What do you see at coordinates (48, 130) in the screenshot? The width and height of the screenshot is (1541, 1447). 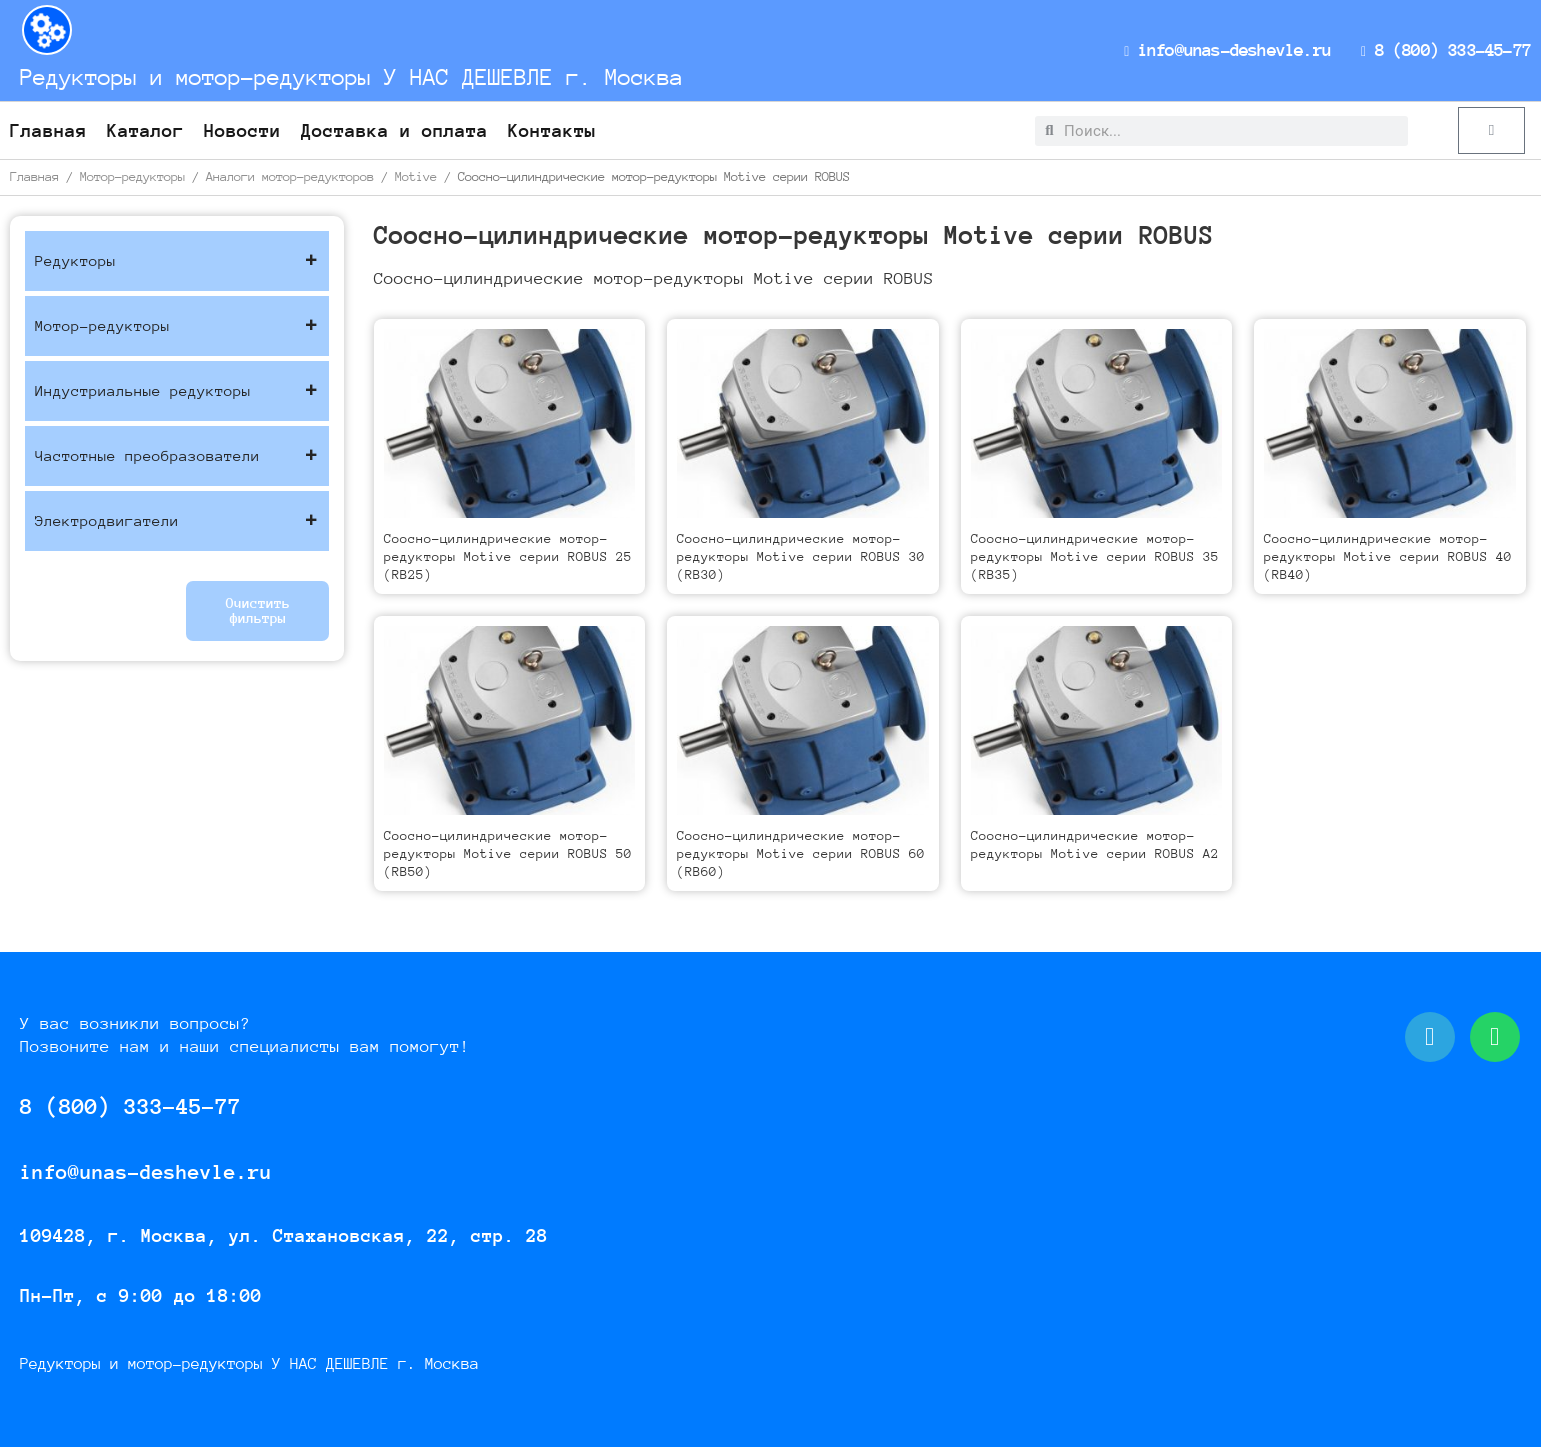 I see `Главная` at bounding box center [48, 130].